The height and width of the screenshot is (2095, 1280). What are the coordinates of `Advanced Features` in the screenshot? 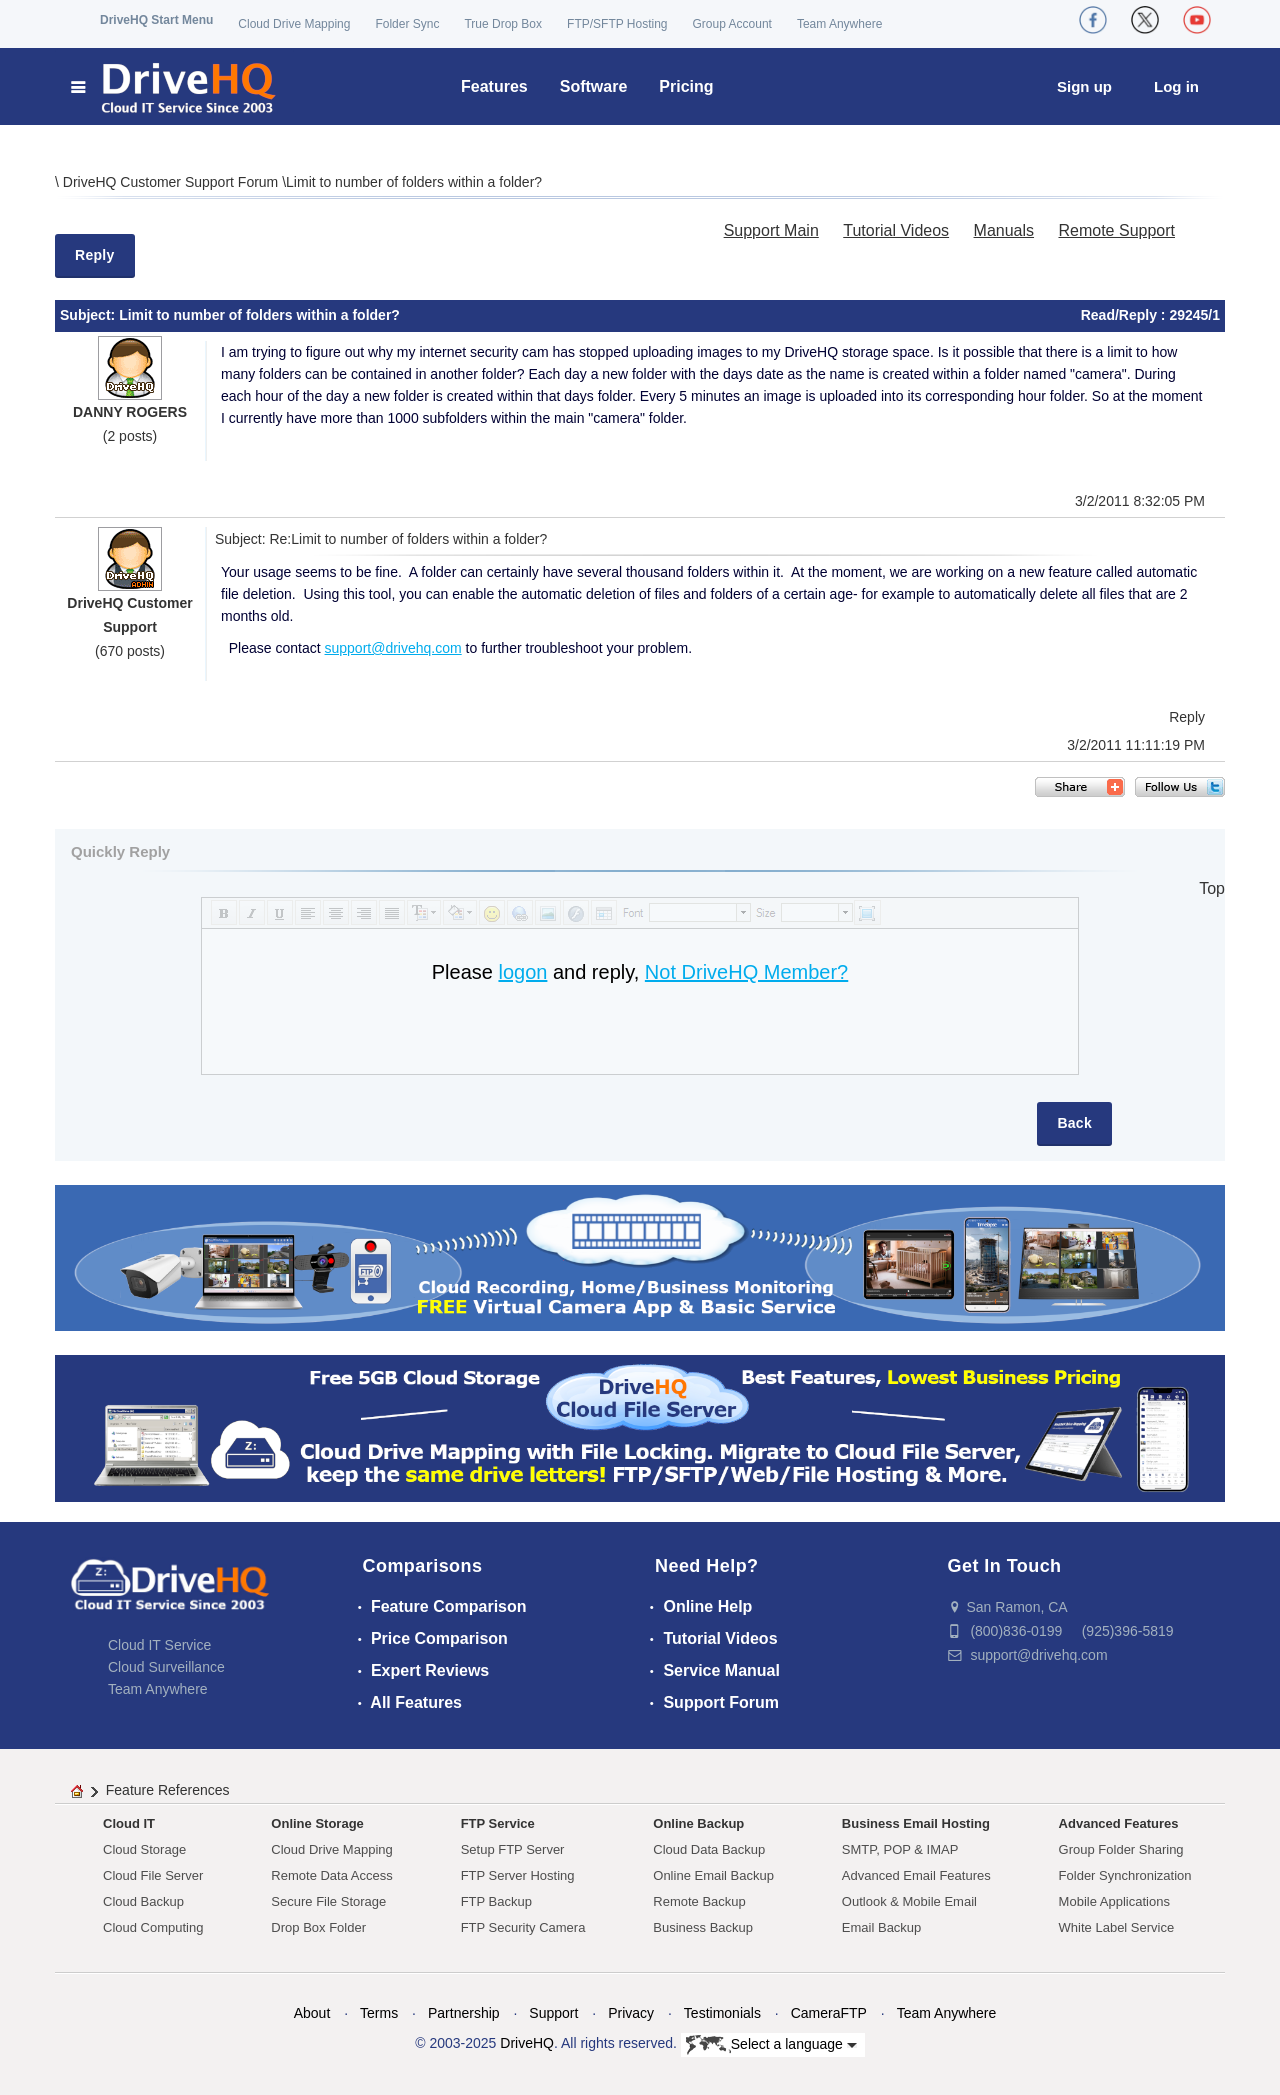 It's located at (1119, 1823).